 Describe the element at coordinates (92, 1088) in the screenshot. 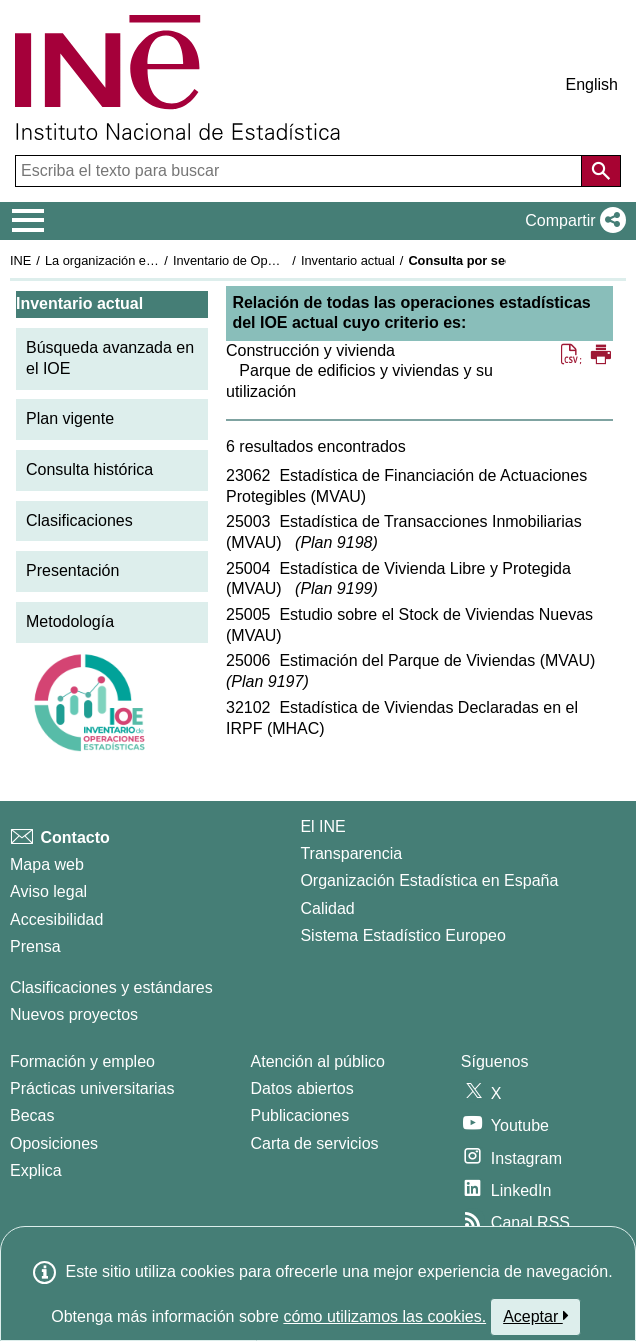

I see `Prácticas universitarias` at that location.